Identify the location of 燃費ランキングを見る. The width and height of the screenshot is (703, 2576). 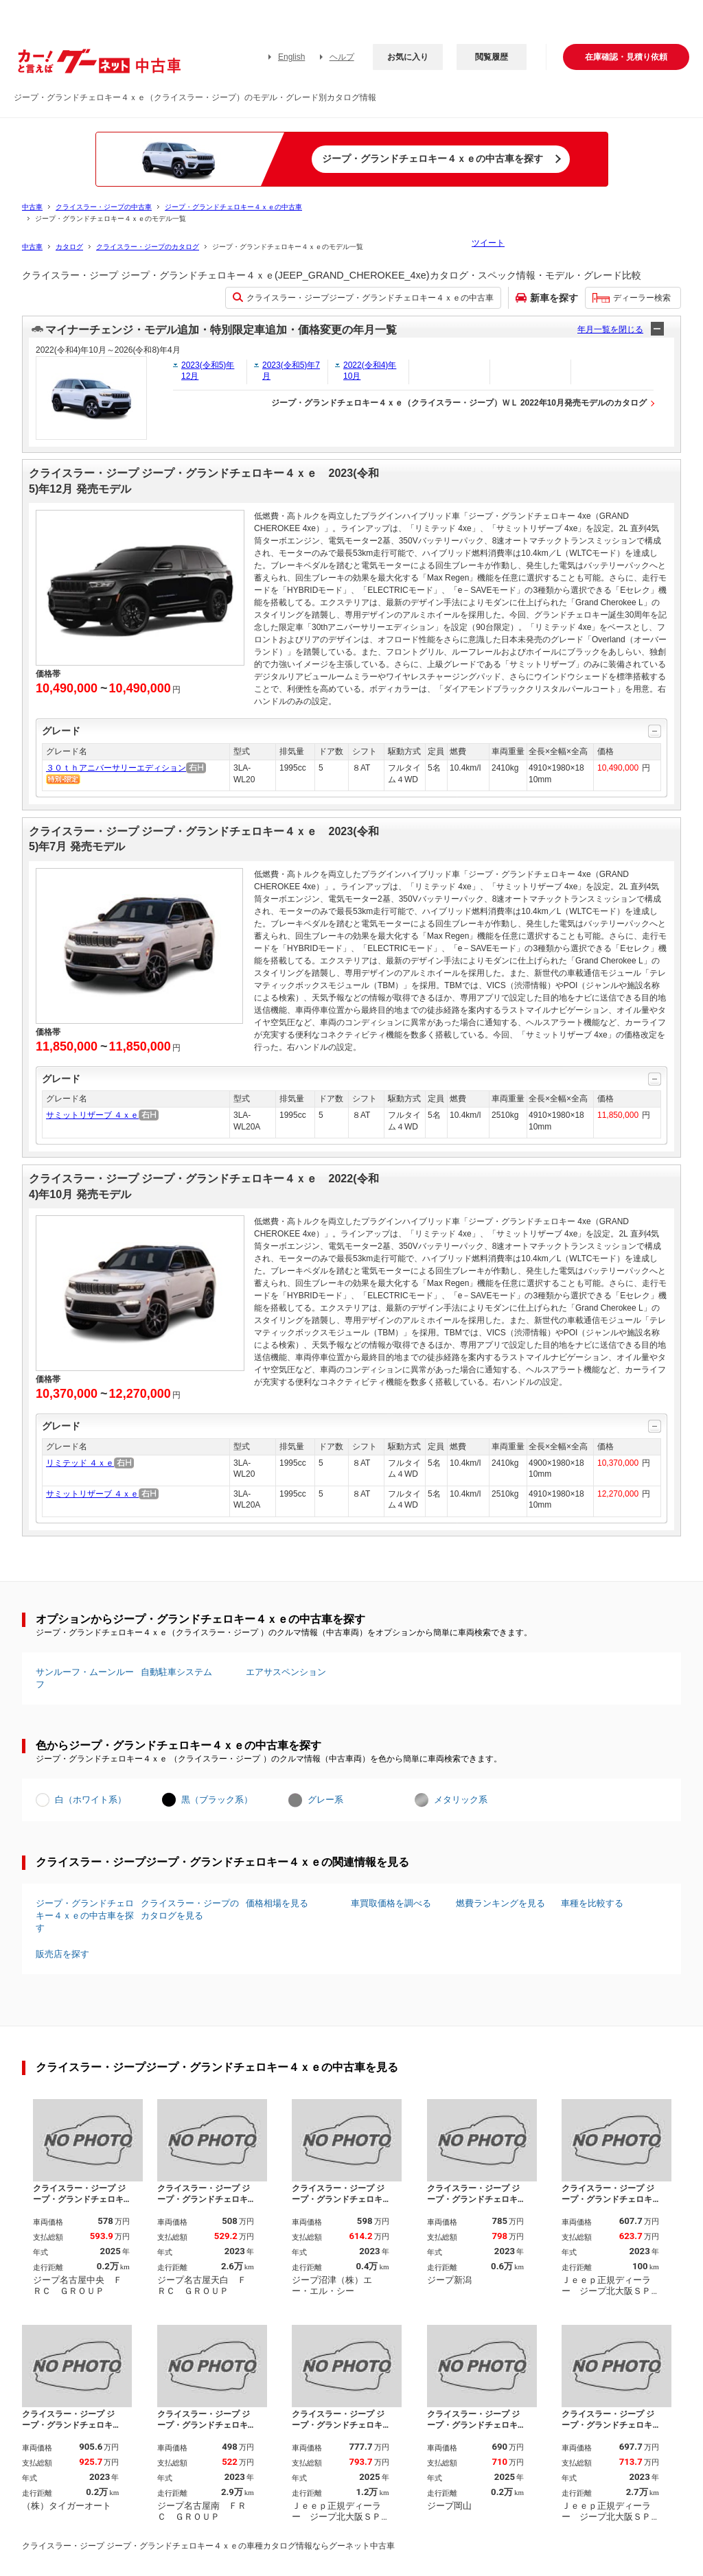
(500, 1903).